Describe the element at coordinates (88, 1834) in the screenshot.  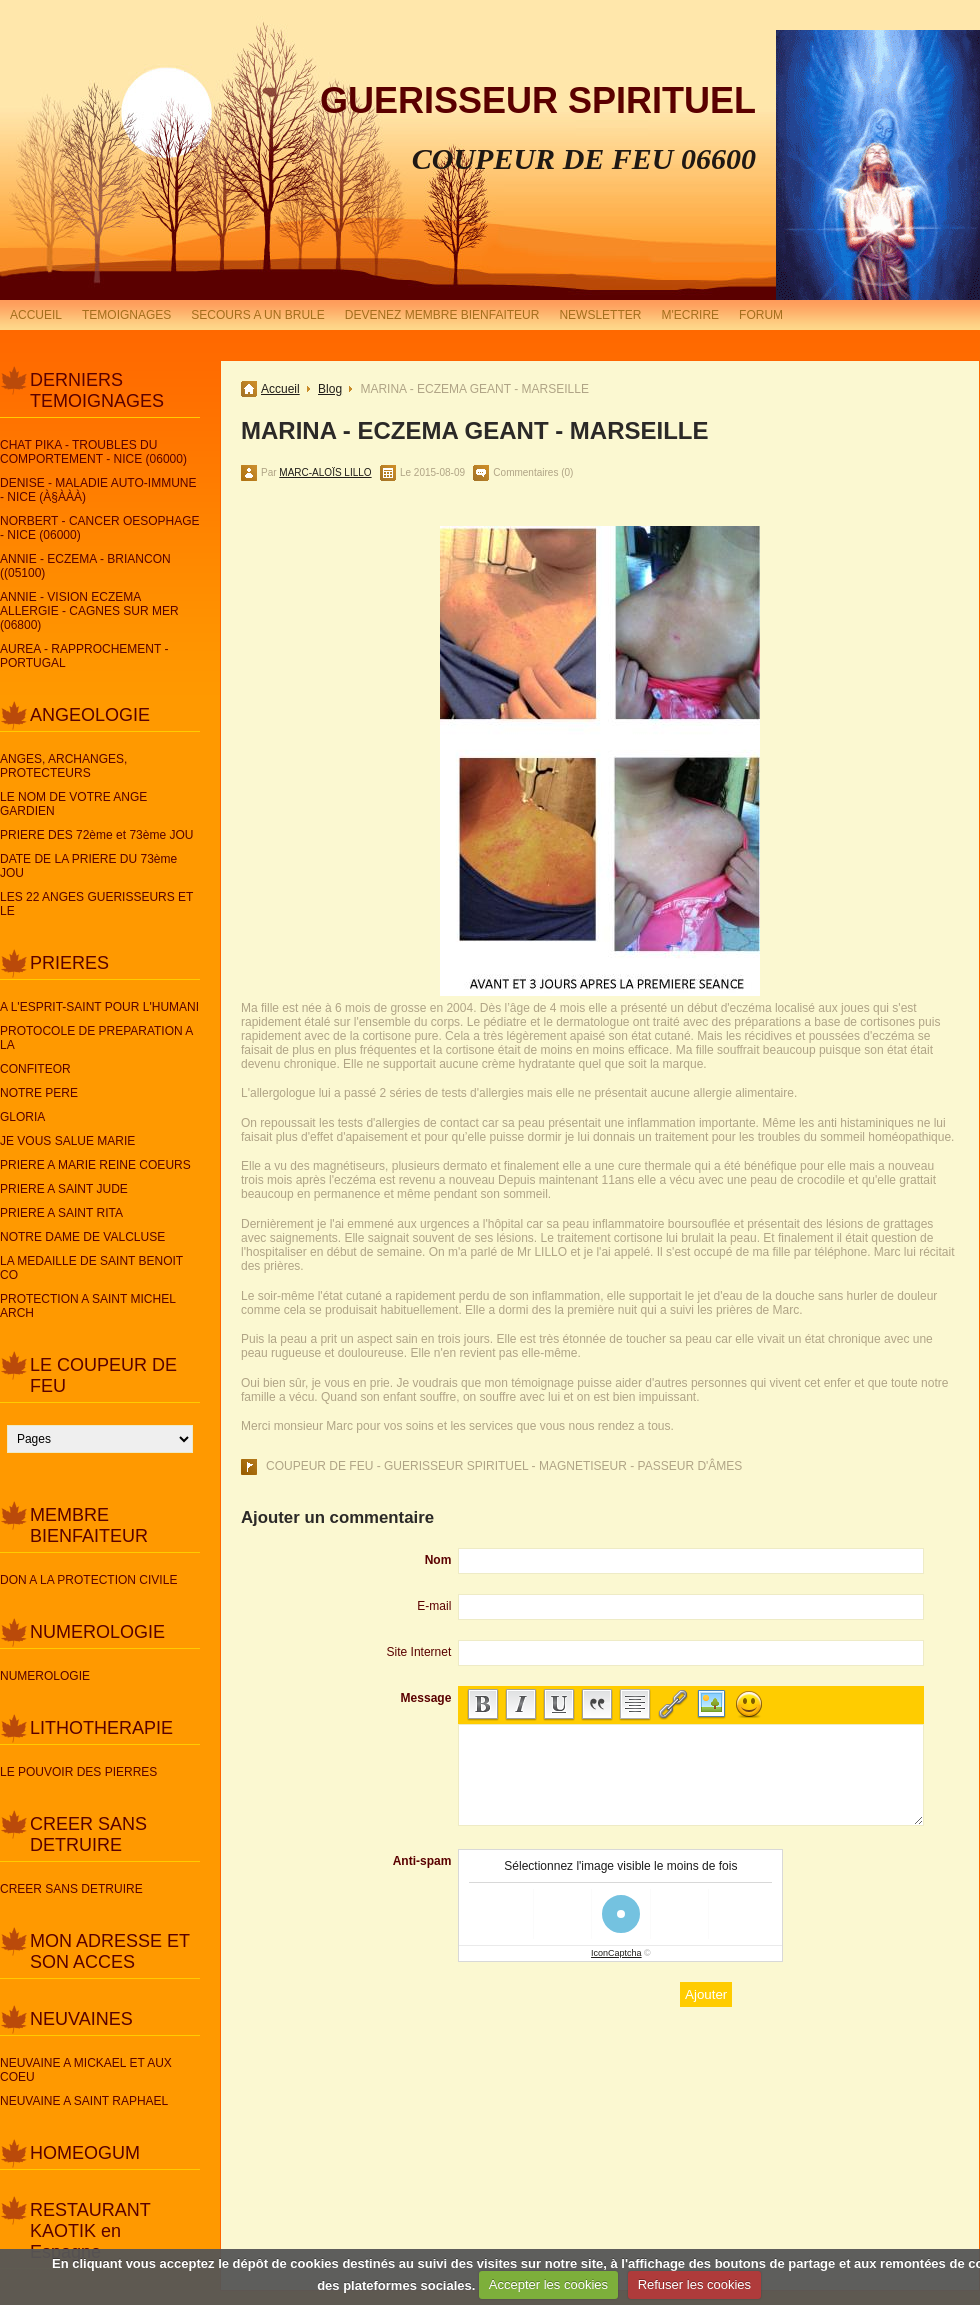
I see `CREER SANS DETRUIRE` at that location.